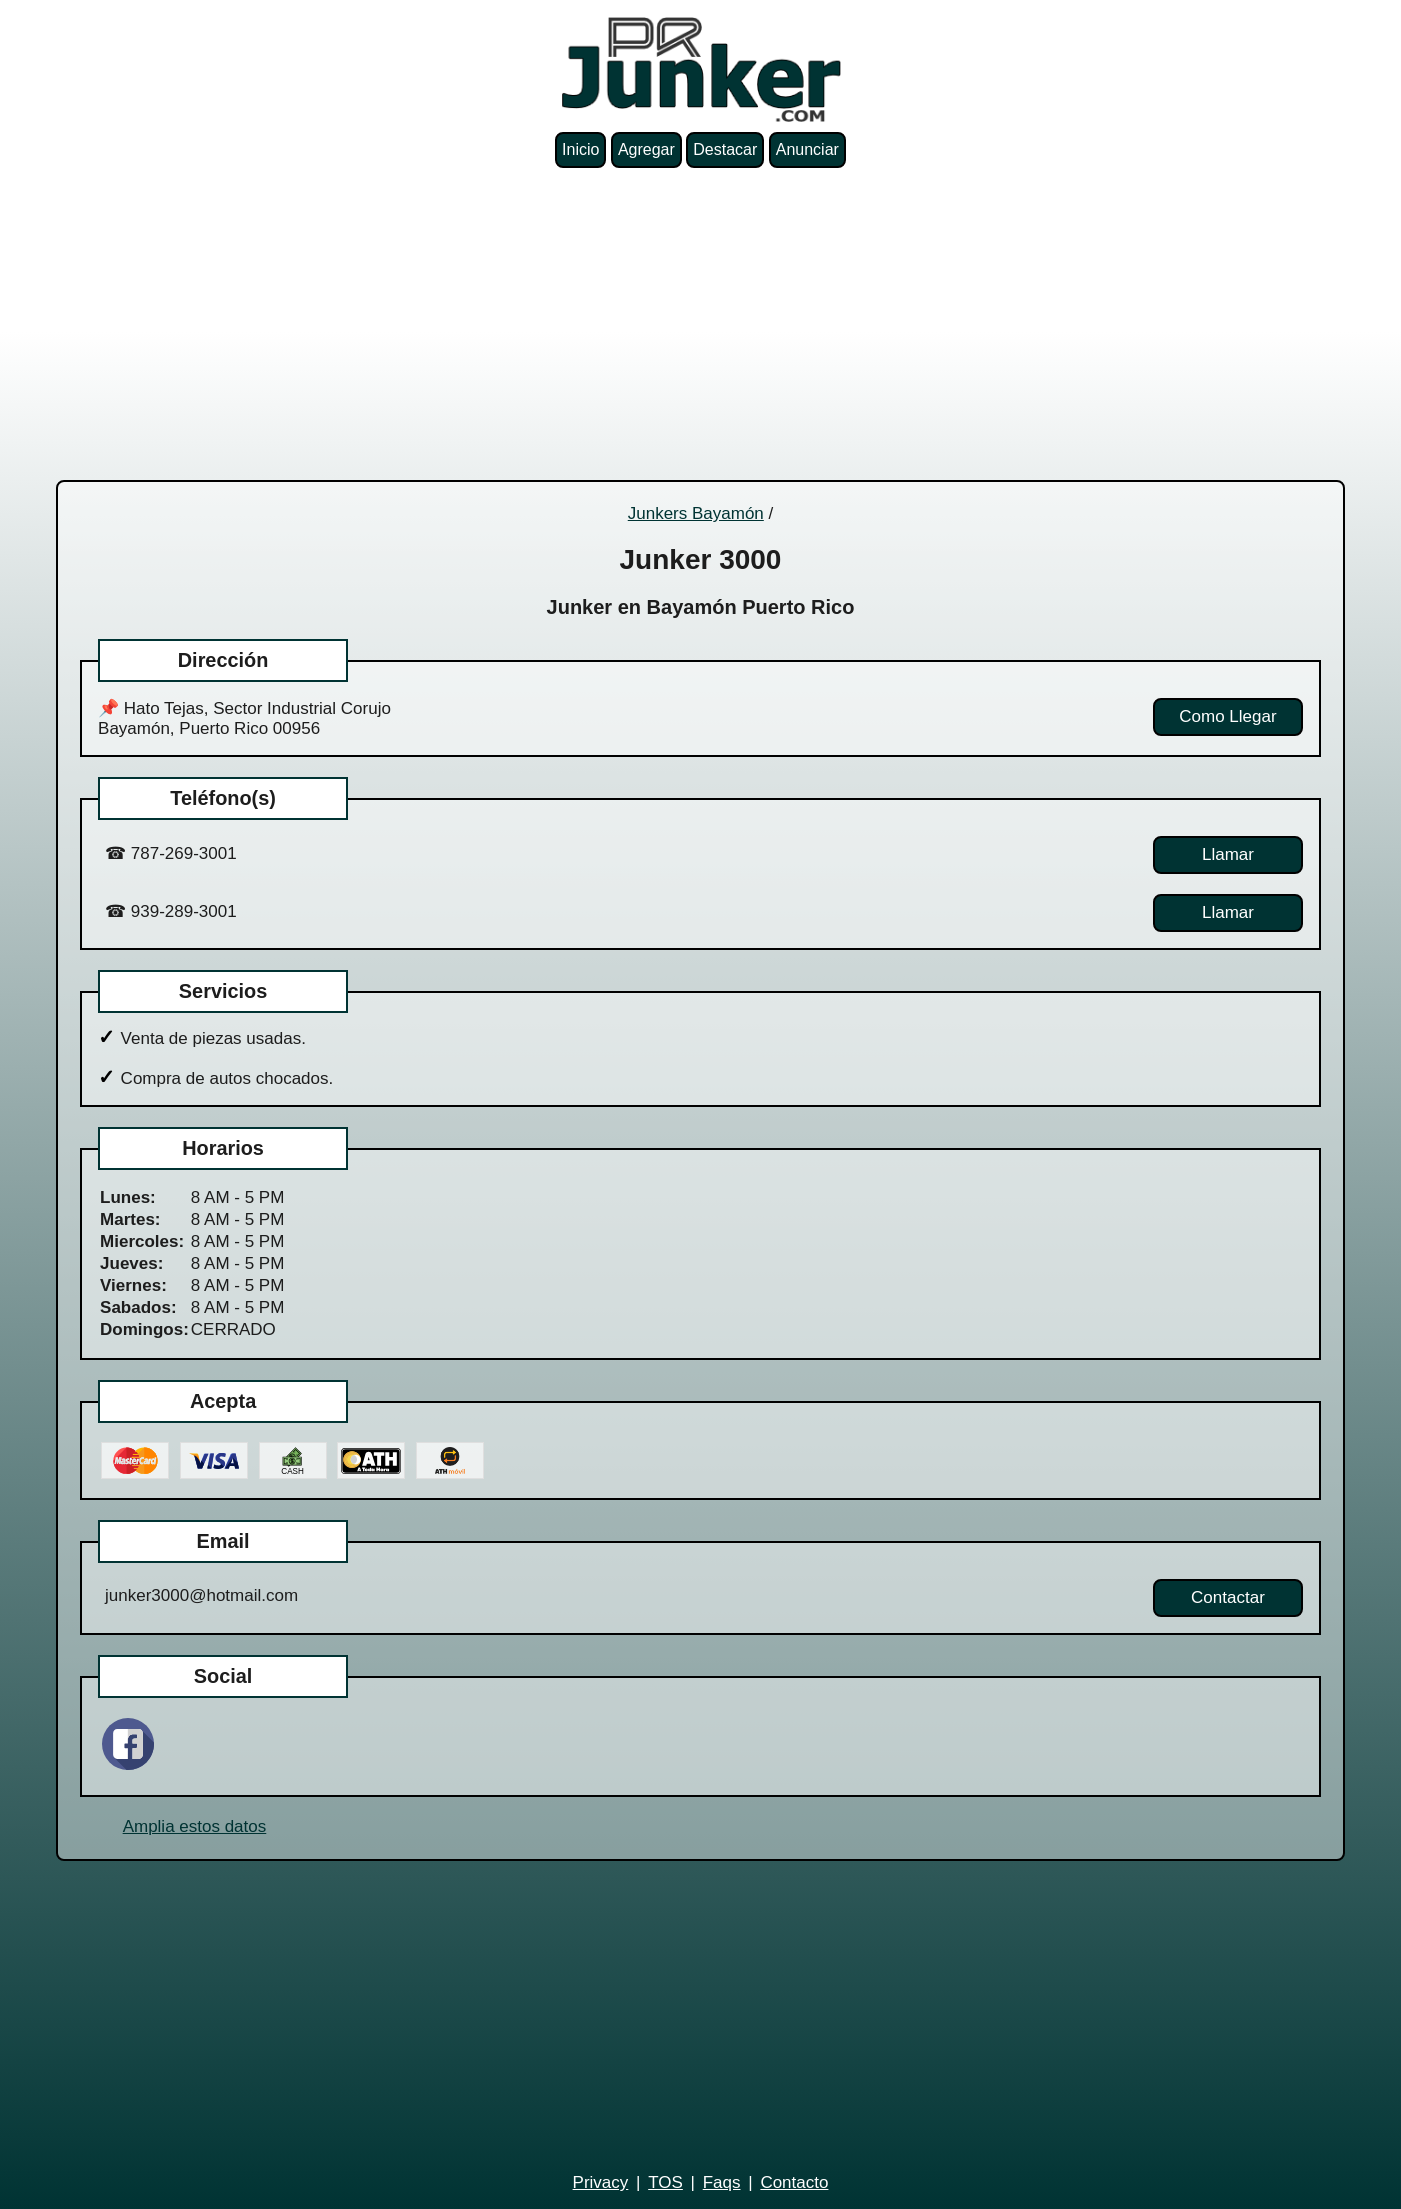 The height and width of the screenshot is (2209, 1401). What do you see at coordinates (601, 2182) in the screenshot?
I see `Privacy` at bounding box center [601, 2182].